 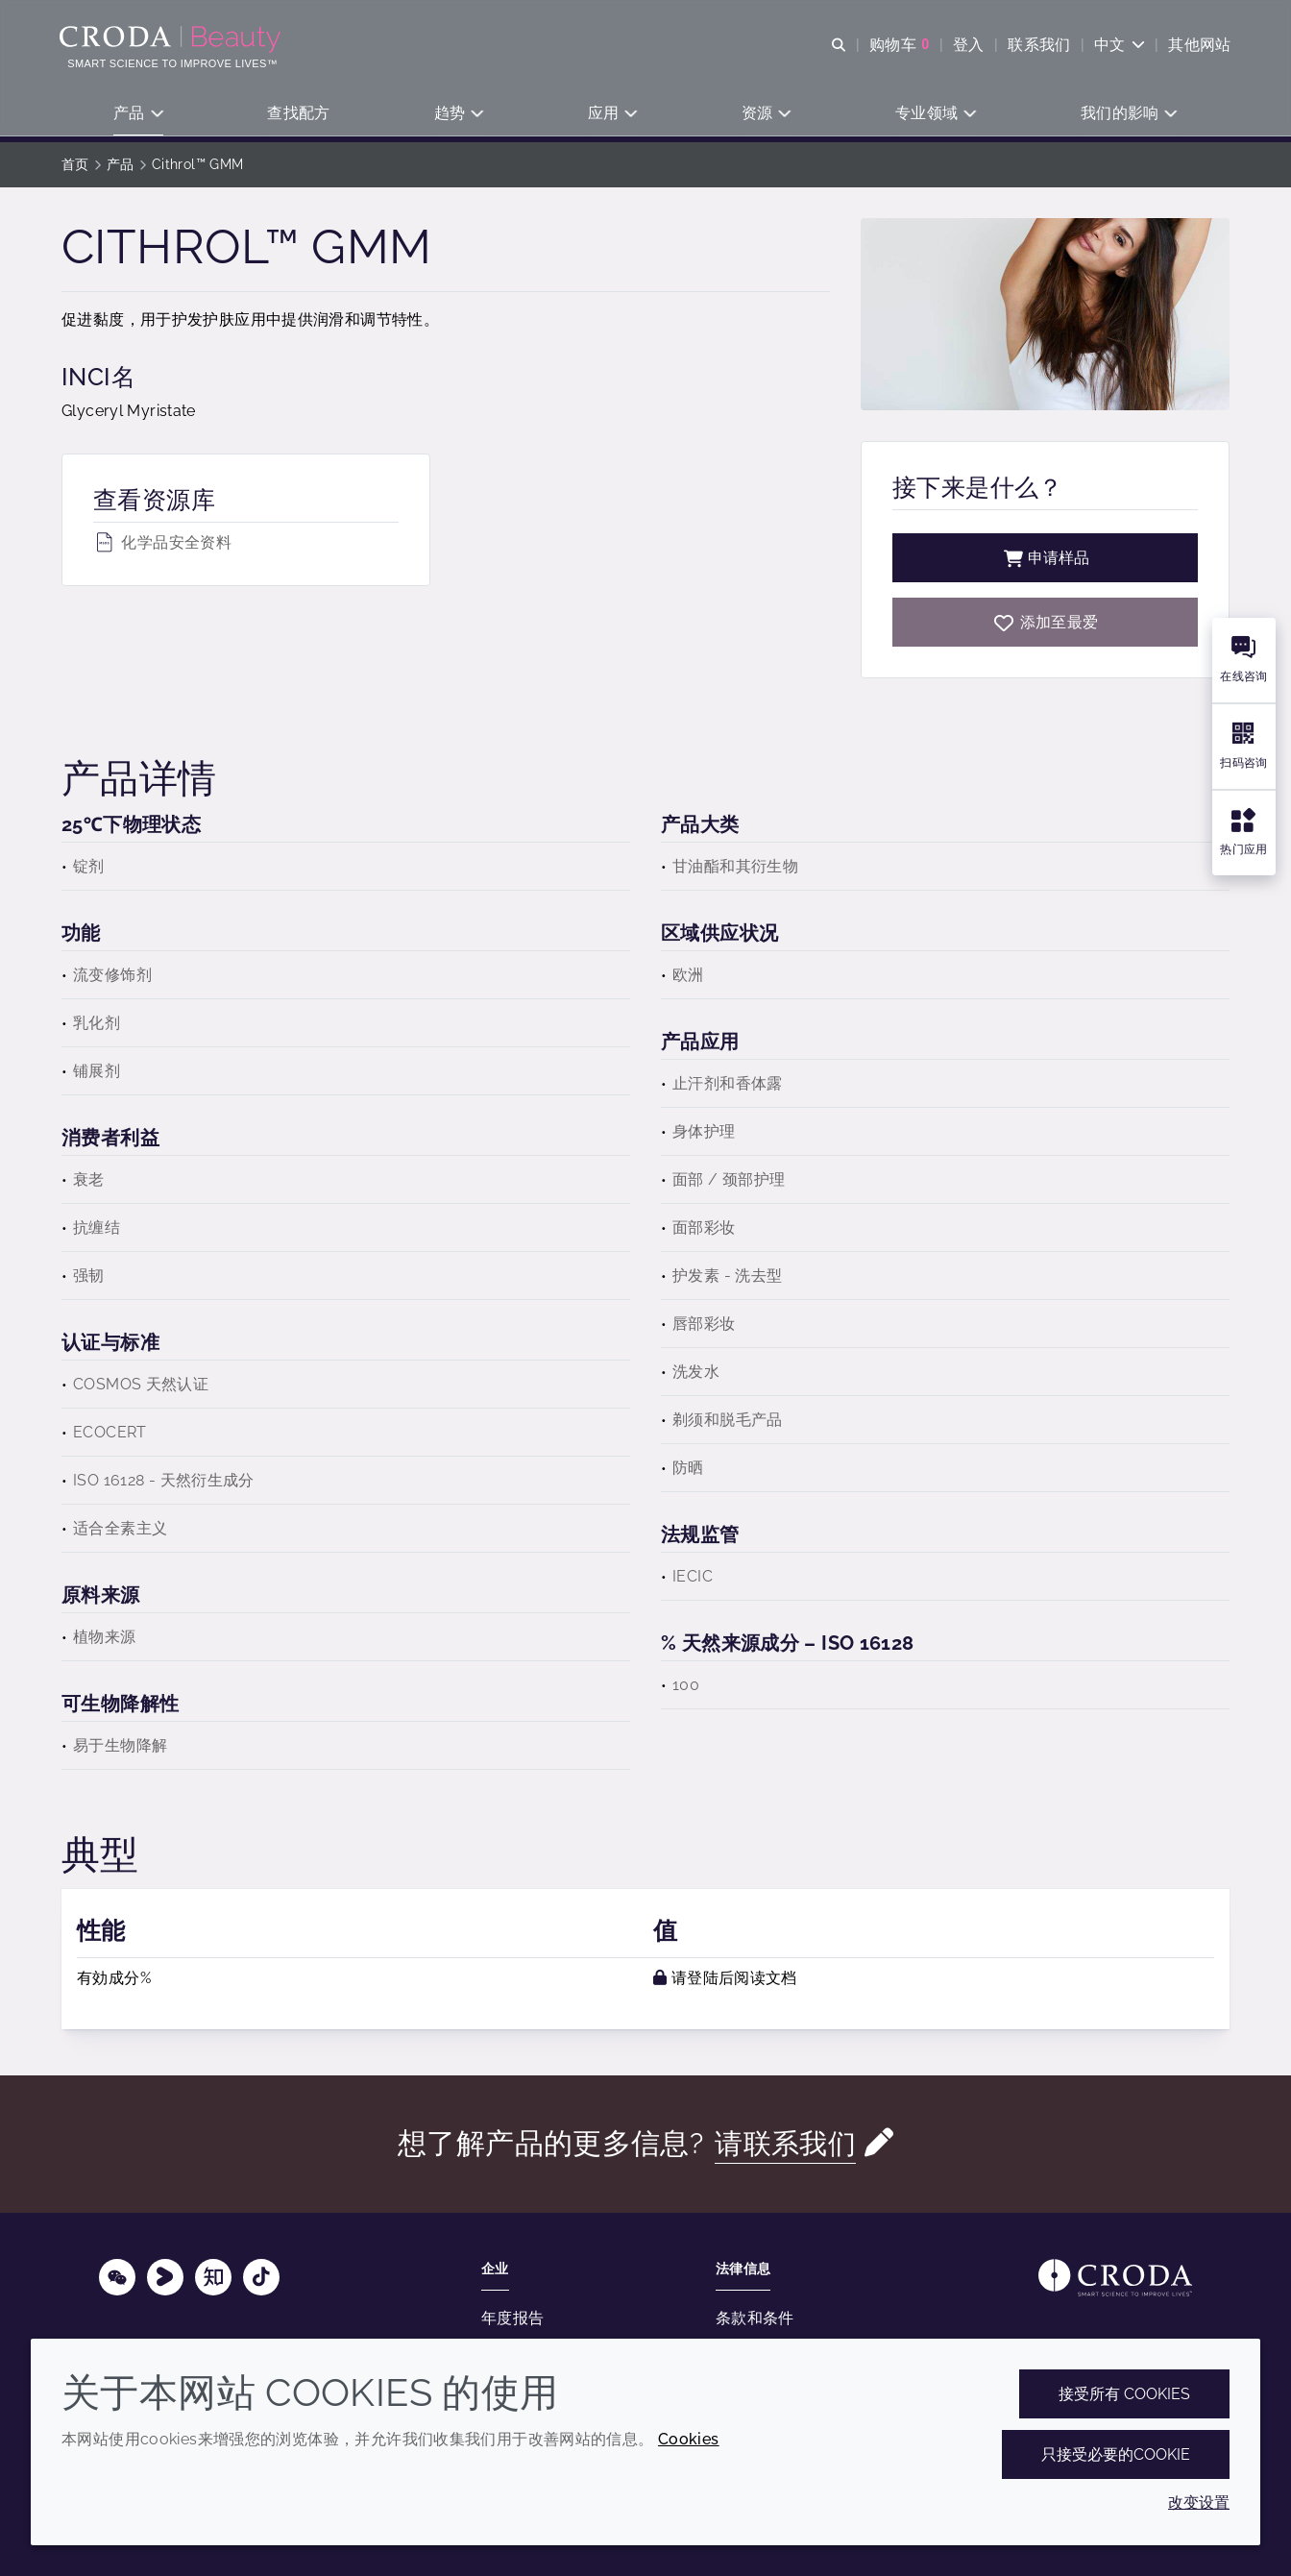 What do you see at coordinates (688, 2439) in the screenshot?
I see `Cookies` at bounding box center [688, 2439].